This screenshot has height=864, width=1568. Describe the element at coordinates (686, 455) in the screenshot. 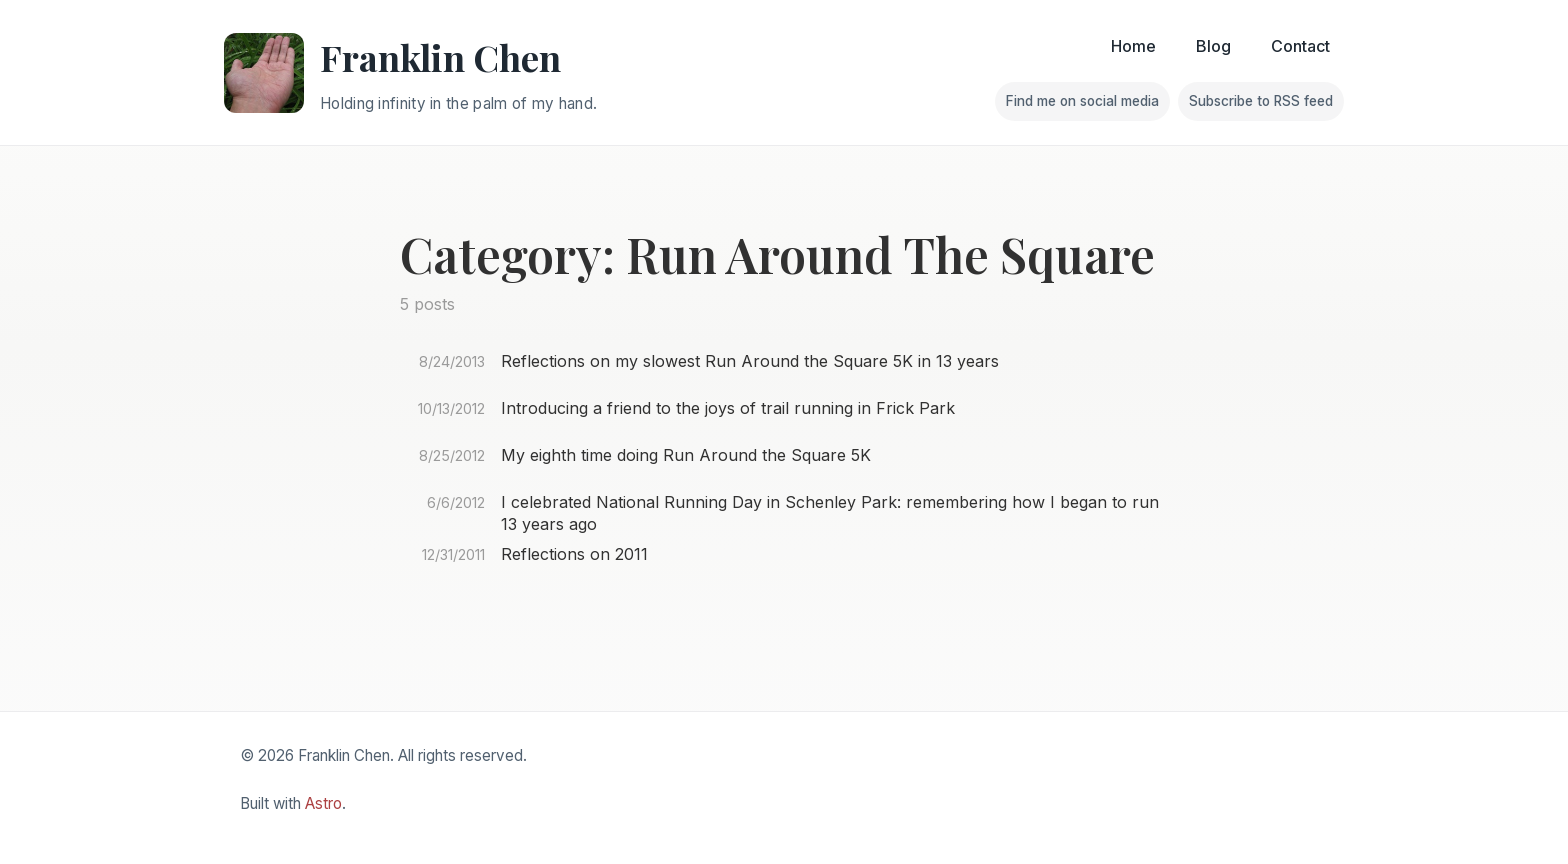

I see `My eighth time doing Run Around the Square 5K` at that location.